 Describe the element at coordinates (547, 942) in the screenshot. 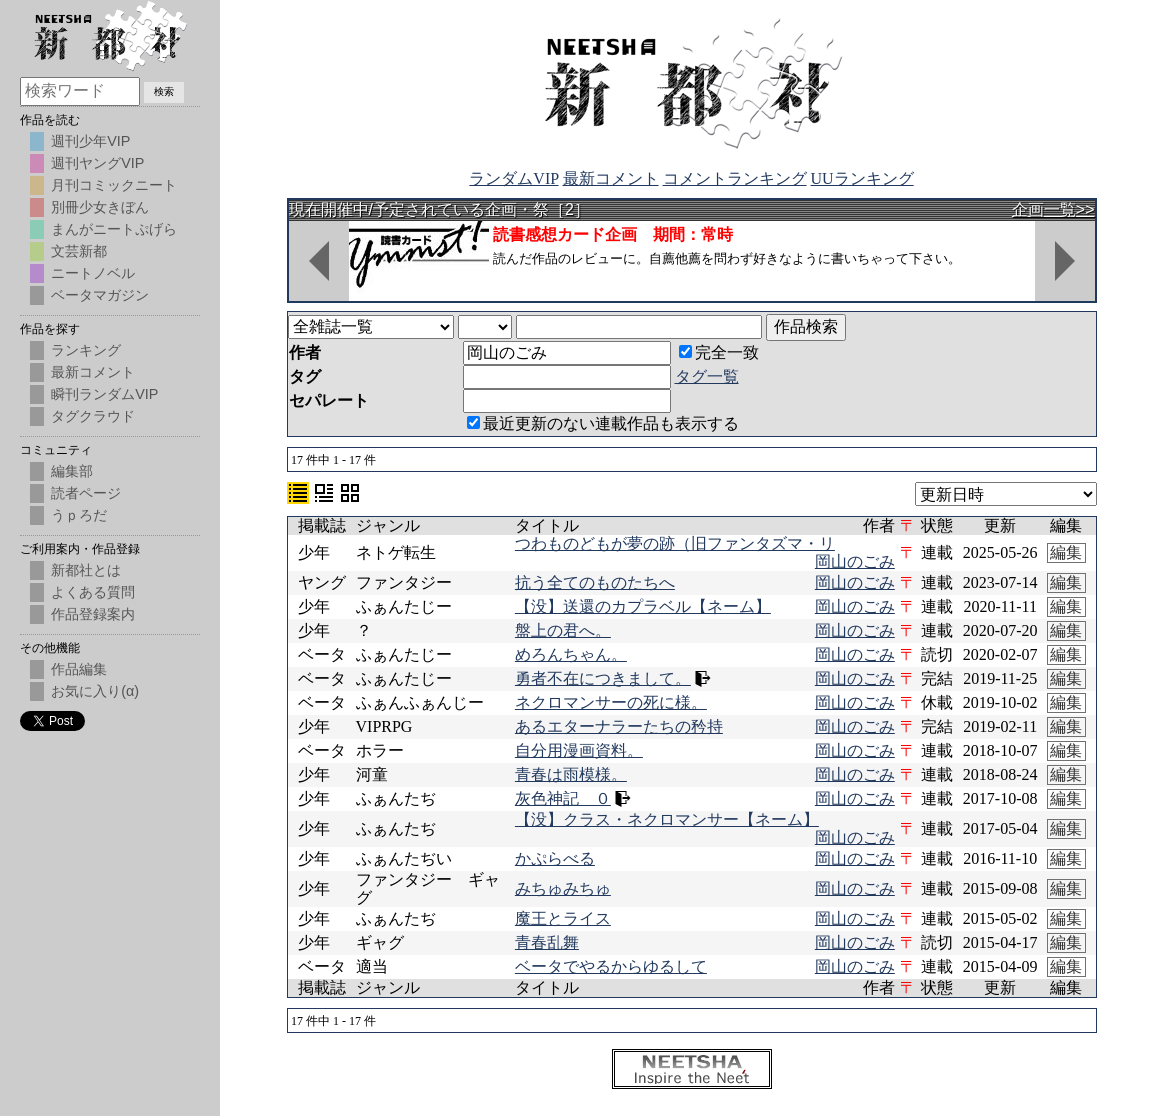

I see `青春乱舞` at that location.